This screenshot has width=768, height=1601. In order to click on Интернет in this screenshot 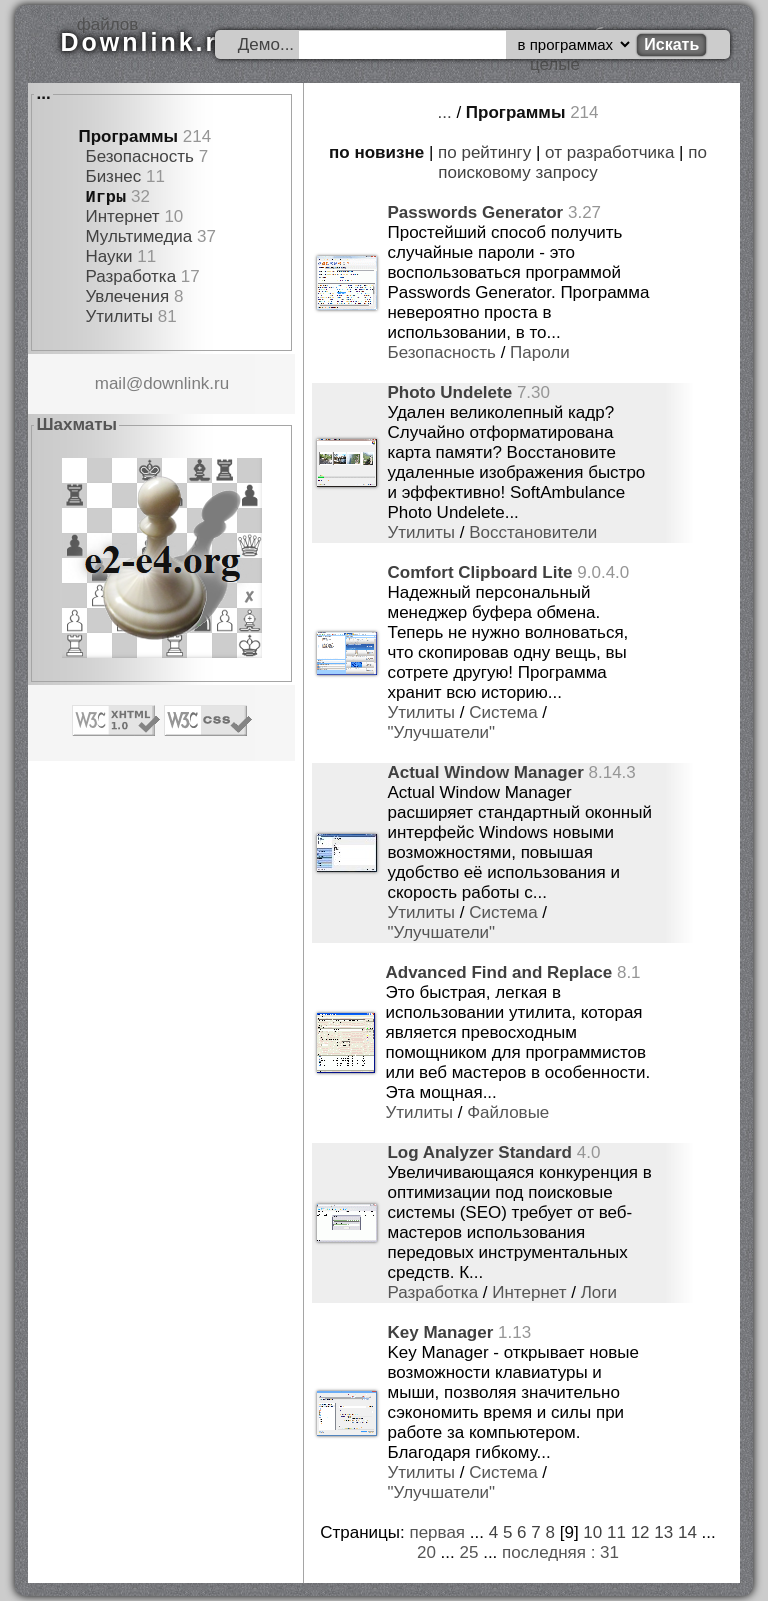, I will do `click(122, 216)`.